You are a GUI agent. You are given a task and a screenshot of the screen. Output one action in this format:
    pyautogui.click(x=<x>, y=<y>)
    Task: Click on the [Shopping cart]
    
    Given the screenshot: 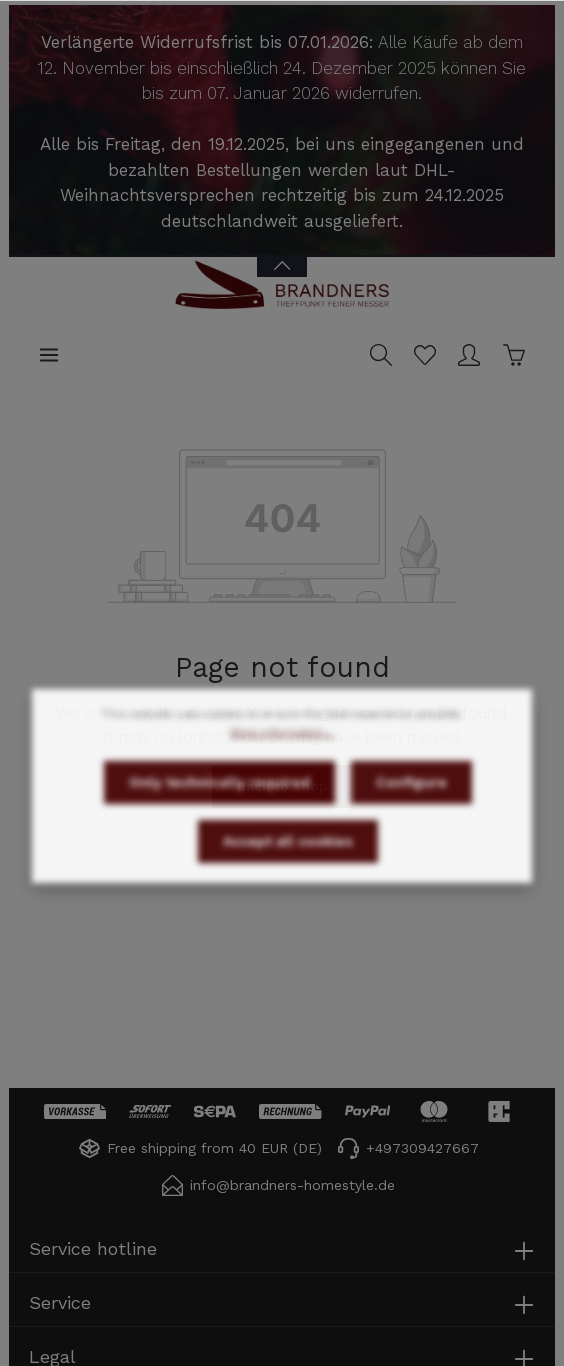 What is the action you would take?
    pyautogui.click(x=514, y=355)
    